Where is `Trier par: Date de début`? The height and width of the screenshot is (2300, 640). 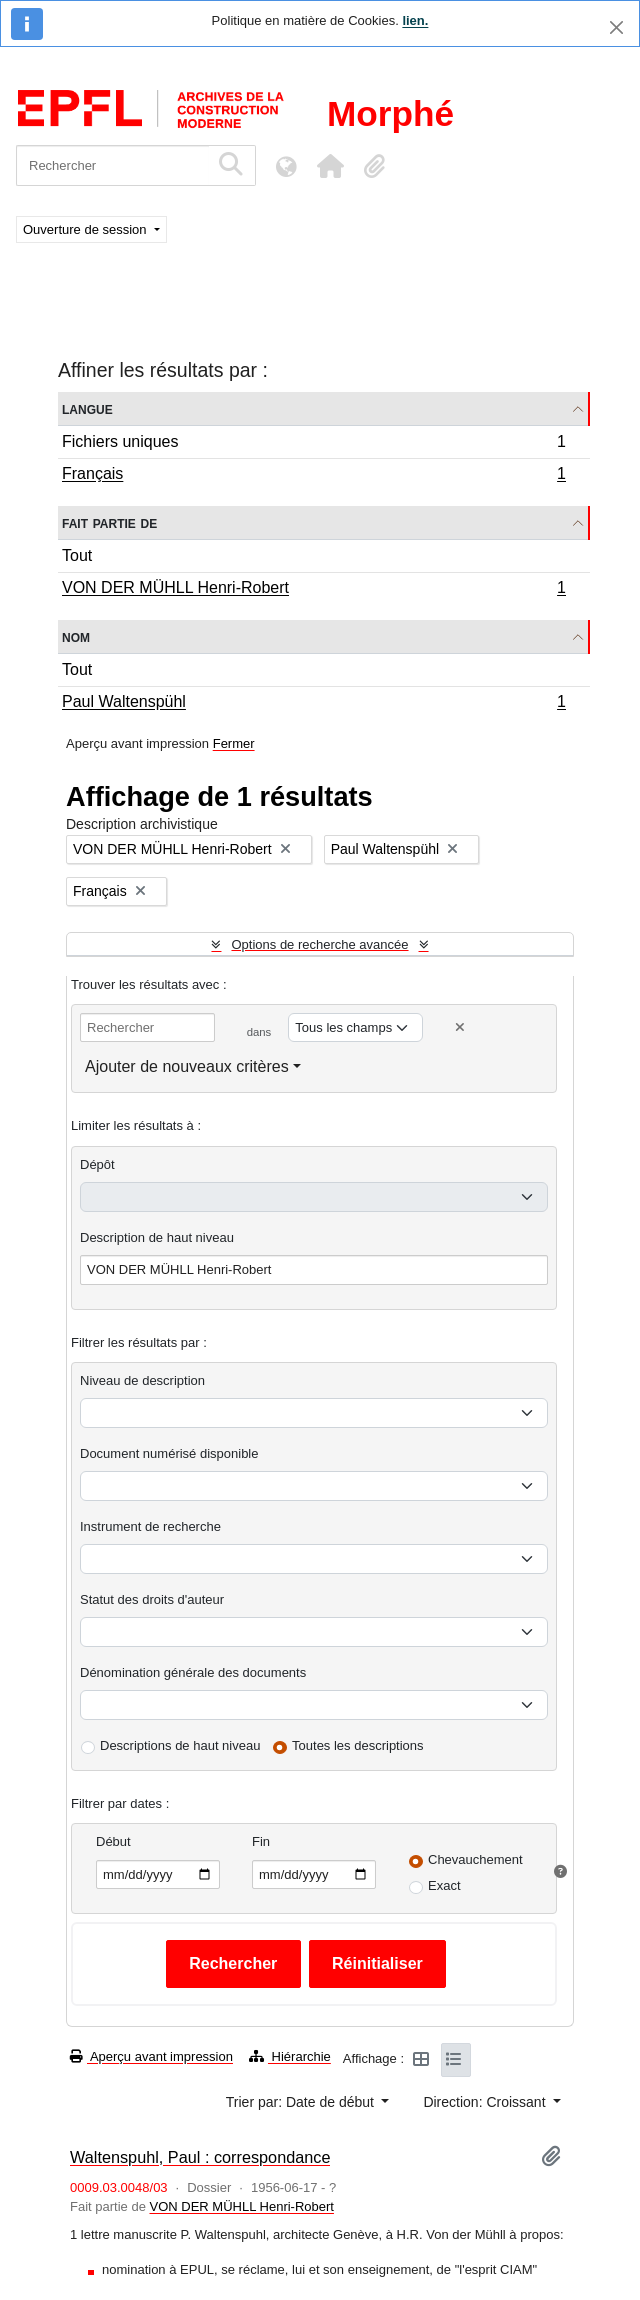
Trier par: Date de début is located at coordinates (302, 2102).